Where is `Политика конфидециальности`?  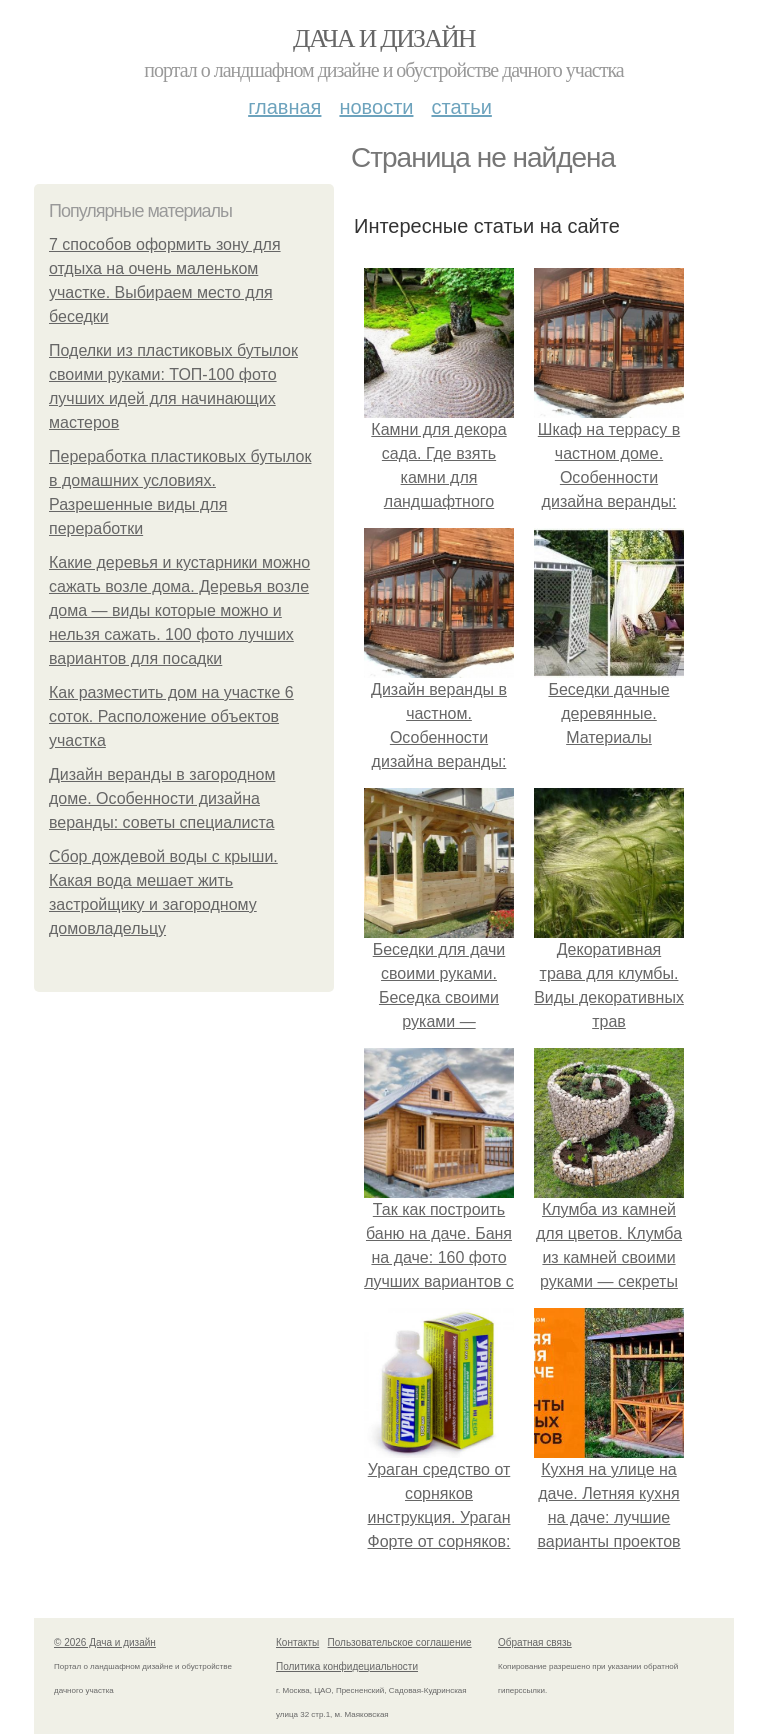
Политика конфидециальности is located at coordinates (347, 1666).